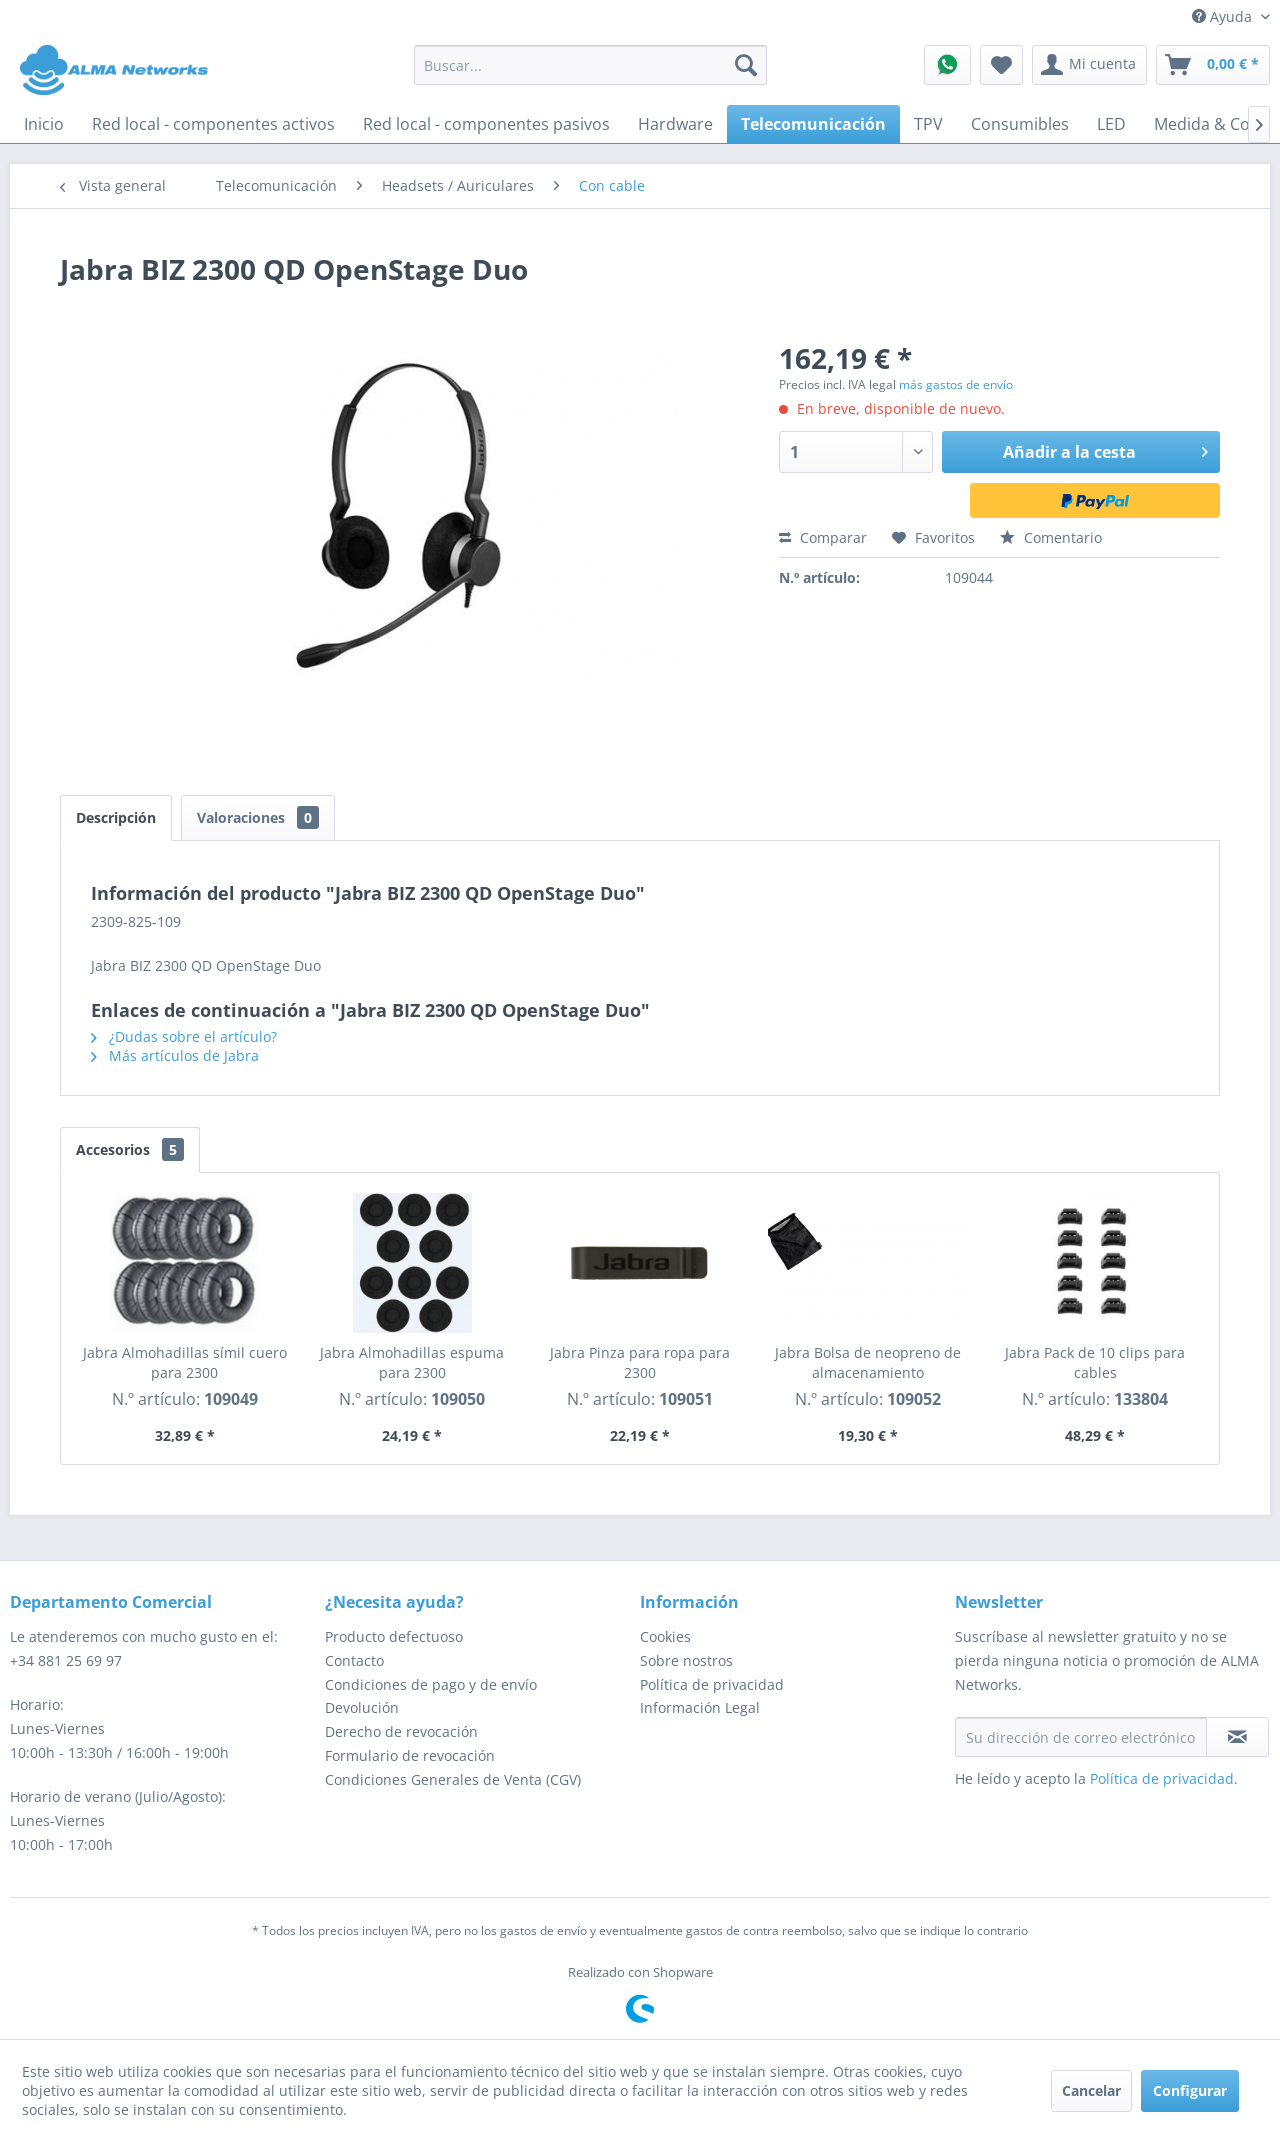  What do you see at coordinates (412, 1362) in the screenshot?
I see `Jabra Almohadillas espuma para 2300` at bounding box center [412, 1362].